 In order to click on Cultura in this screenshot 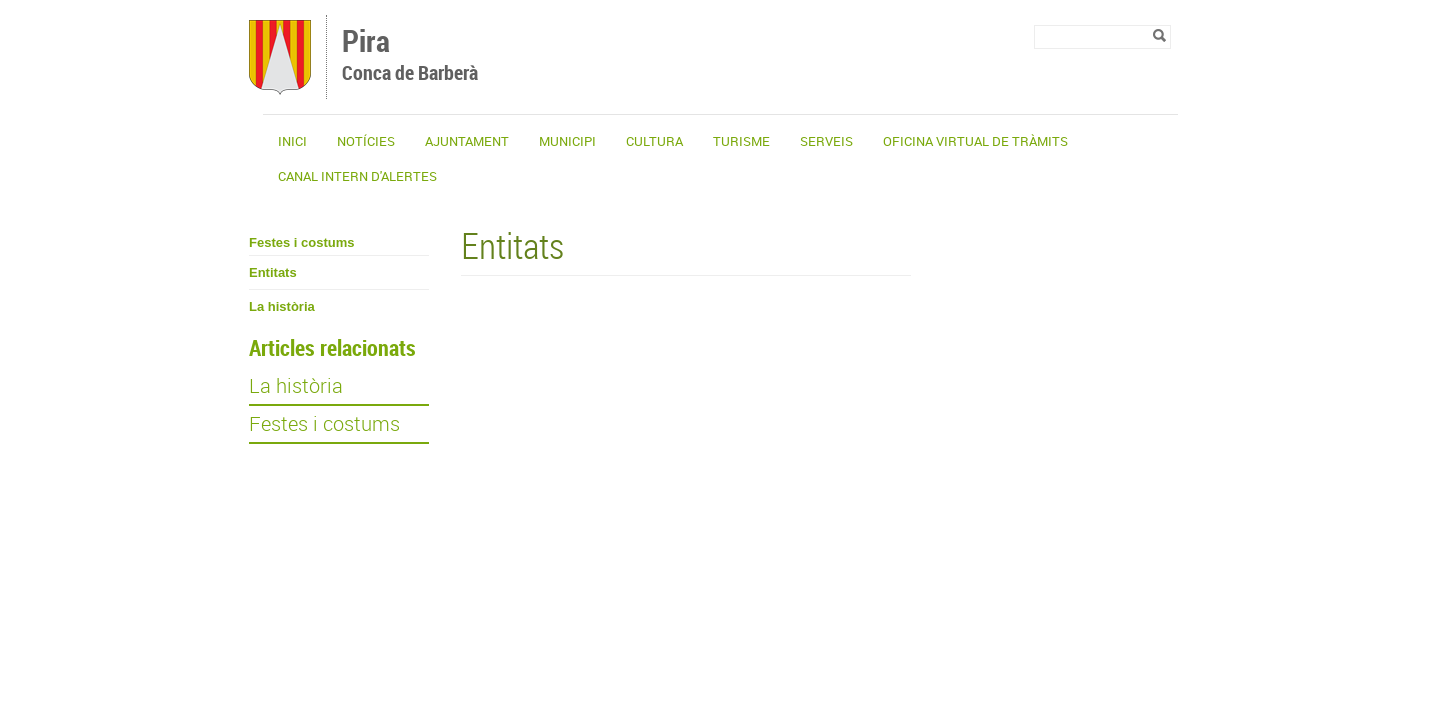, I will do `click(654, 141)`.